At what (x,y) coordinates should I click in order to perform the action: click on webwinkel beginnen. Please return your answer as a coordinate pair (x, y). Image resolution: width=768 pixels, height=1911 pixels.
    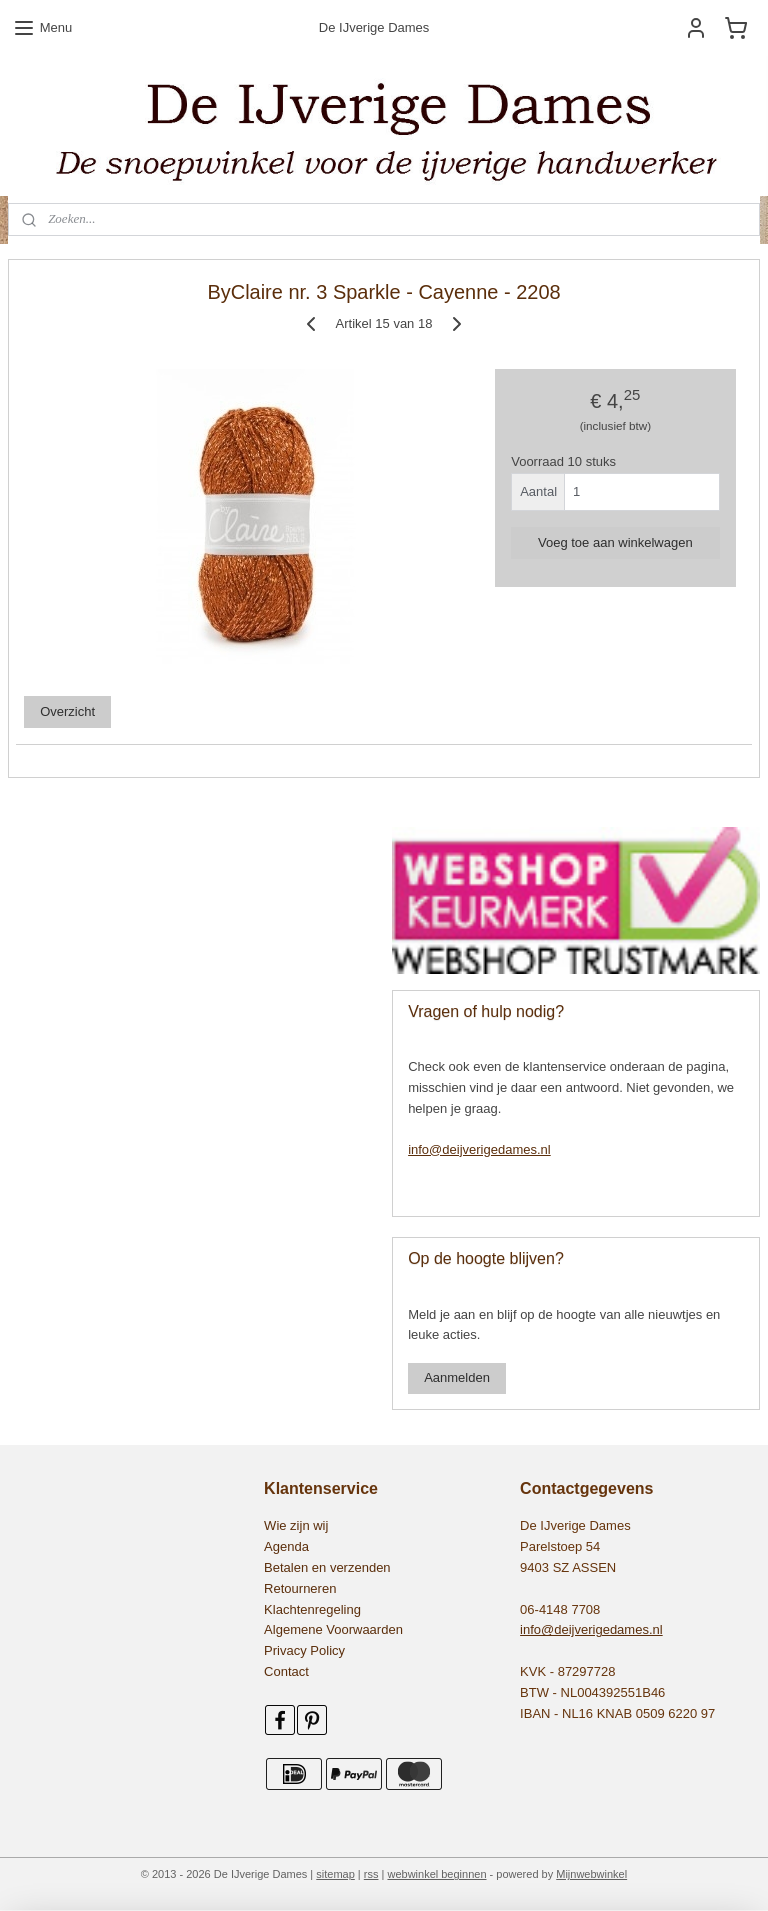
    Looking at the image, I should click on (436, 1874).